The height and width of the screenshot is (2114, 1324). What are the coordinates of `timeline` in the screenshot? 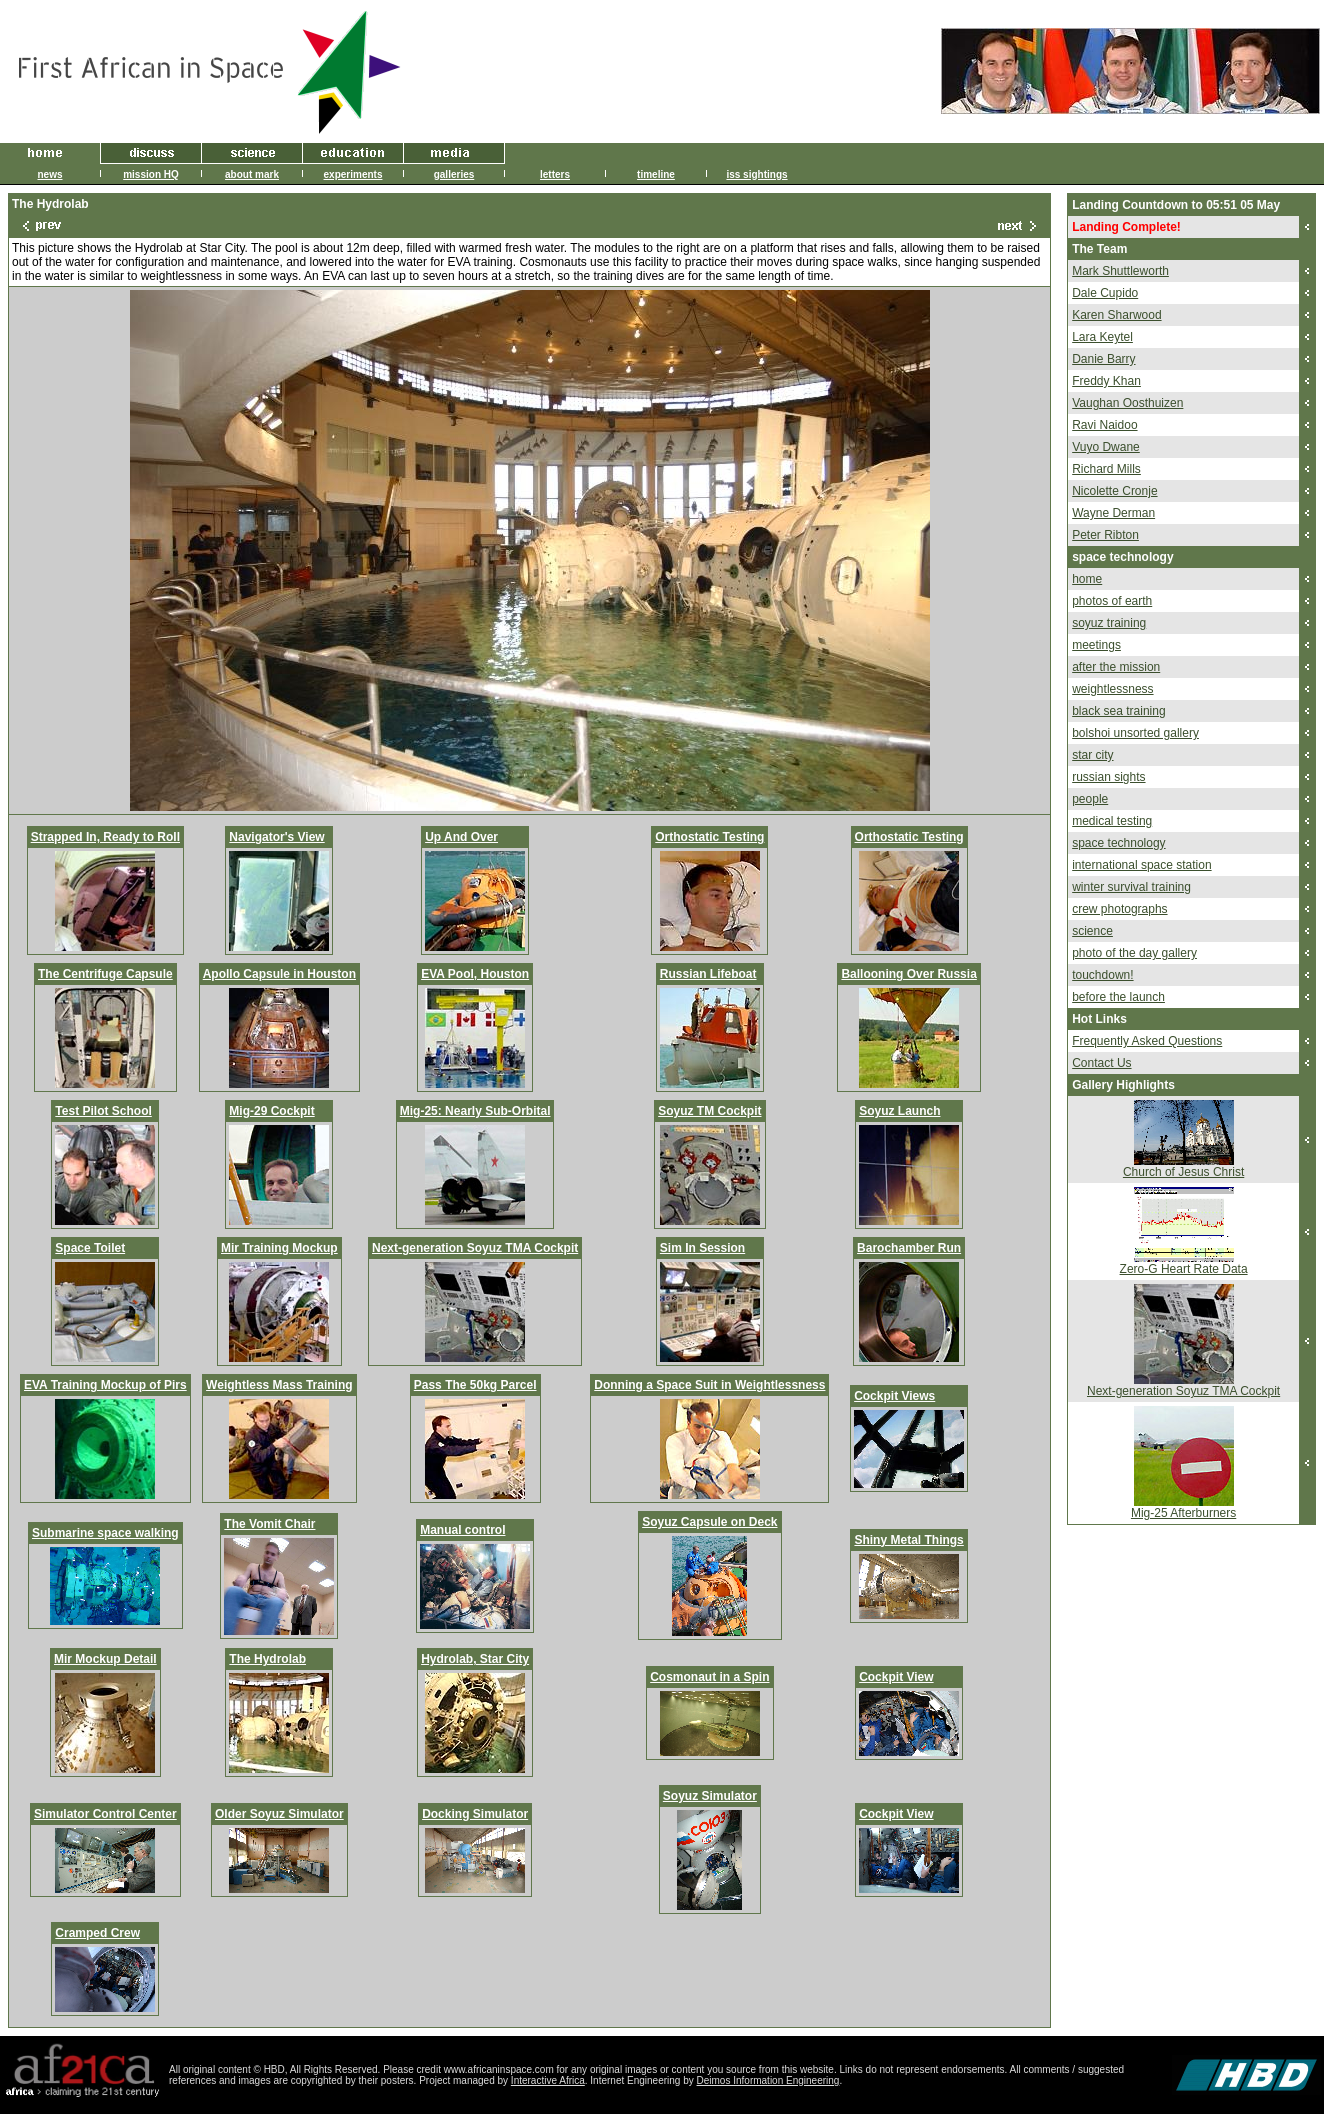 It's located at (656, 174).